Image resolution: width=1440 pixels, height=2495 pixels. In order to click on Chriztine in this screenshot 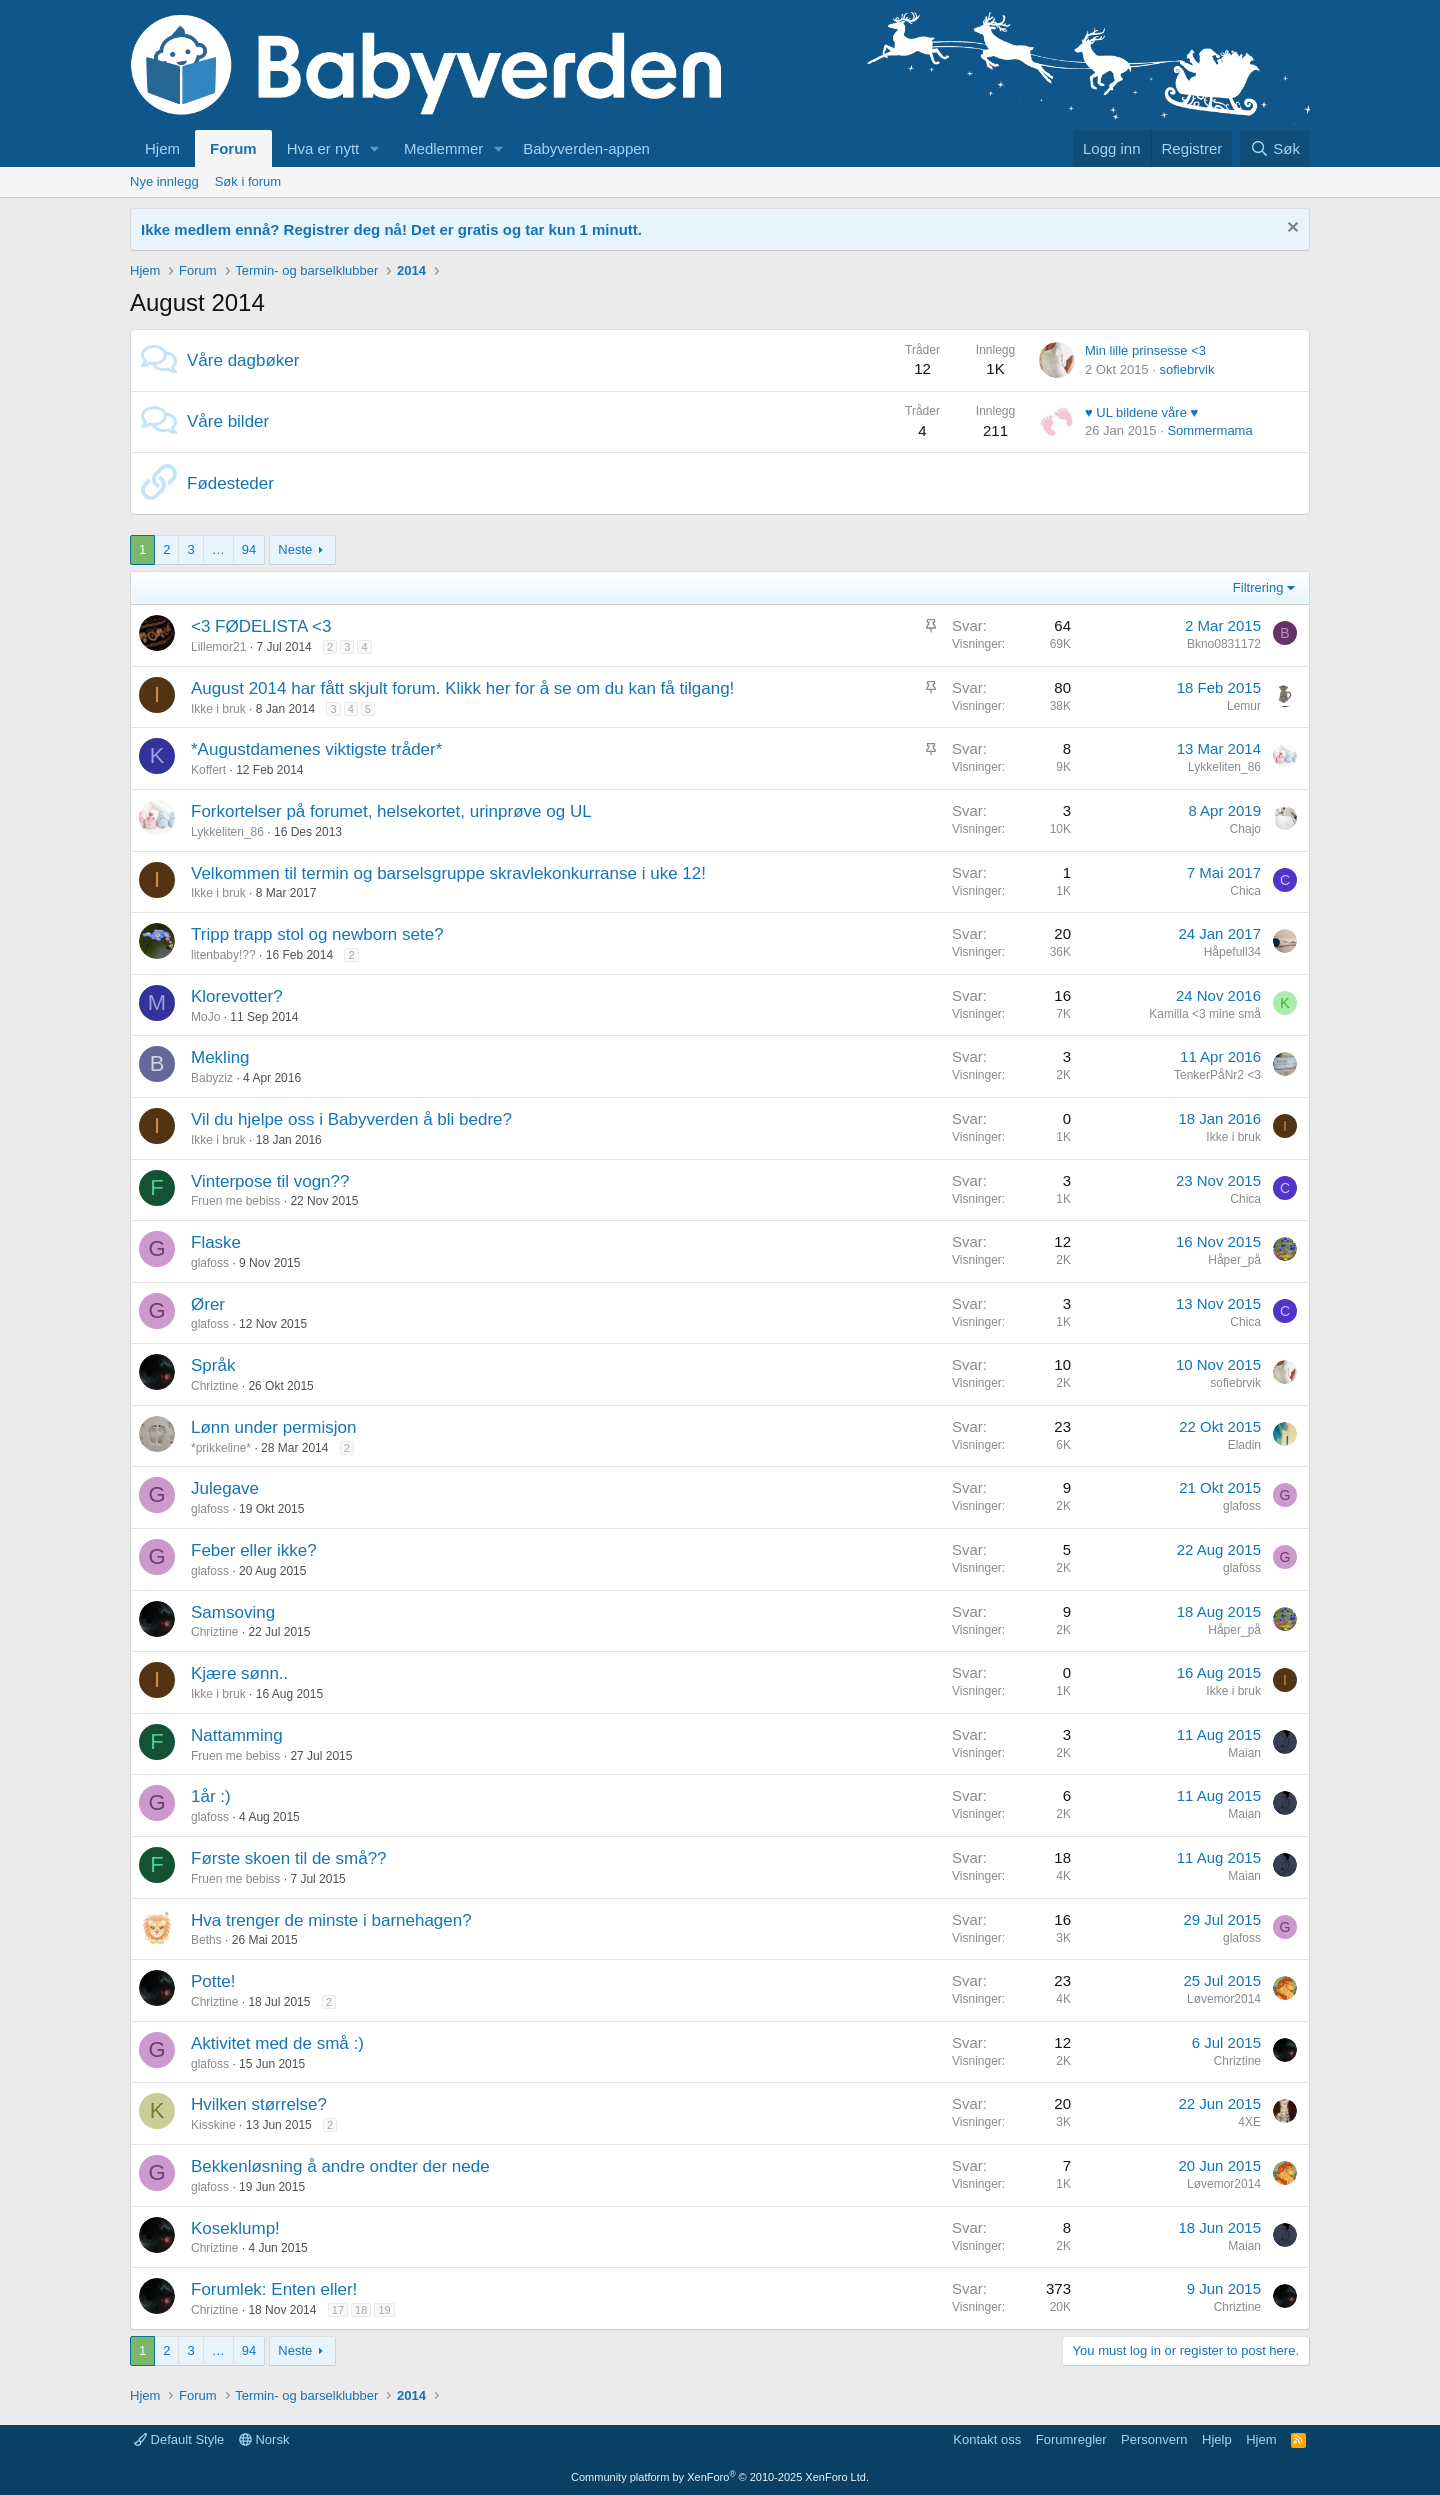, I will do `click(214, 1386)`.